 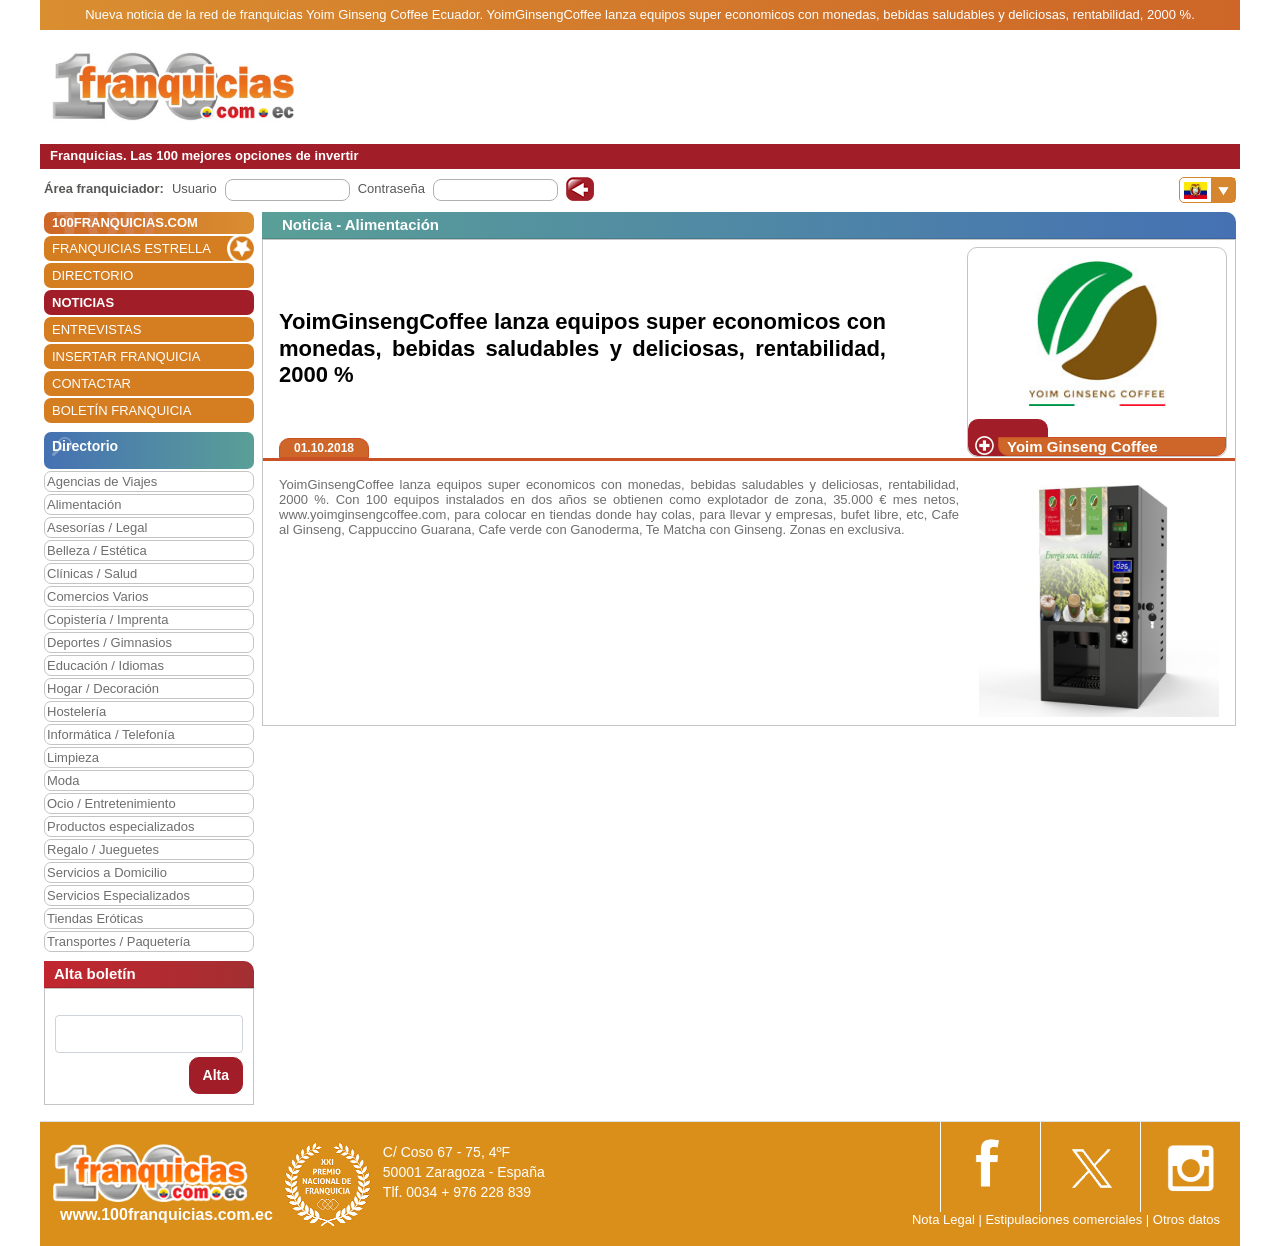 What do you see at coordinates (194, 188) in the screenshot?
I see `Usuario` at bounding box center [194, 188].